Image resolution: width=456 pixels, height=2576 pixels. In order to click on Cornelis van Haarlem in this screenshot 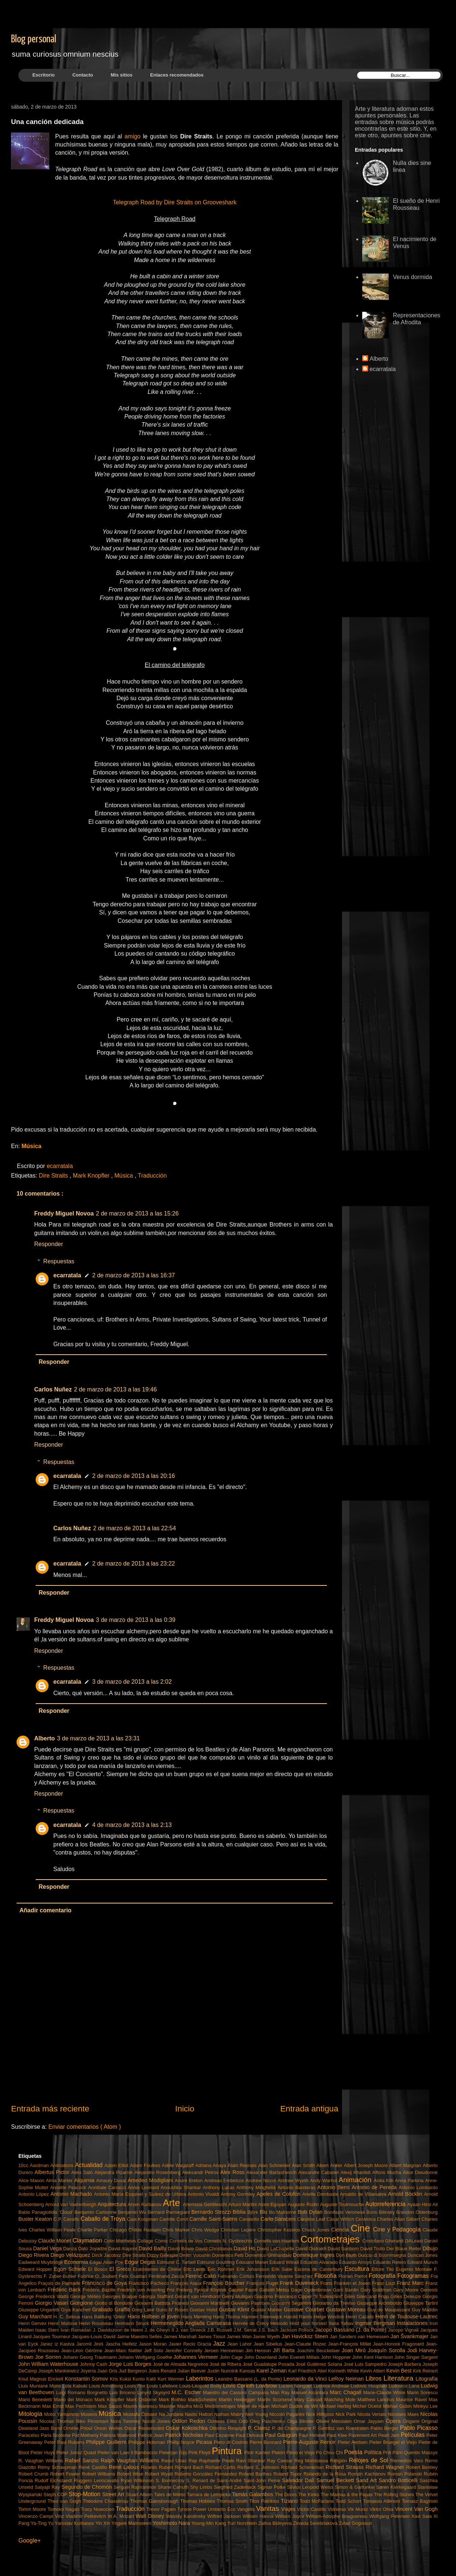, I will do `click(277, 2241)`.